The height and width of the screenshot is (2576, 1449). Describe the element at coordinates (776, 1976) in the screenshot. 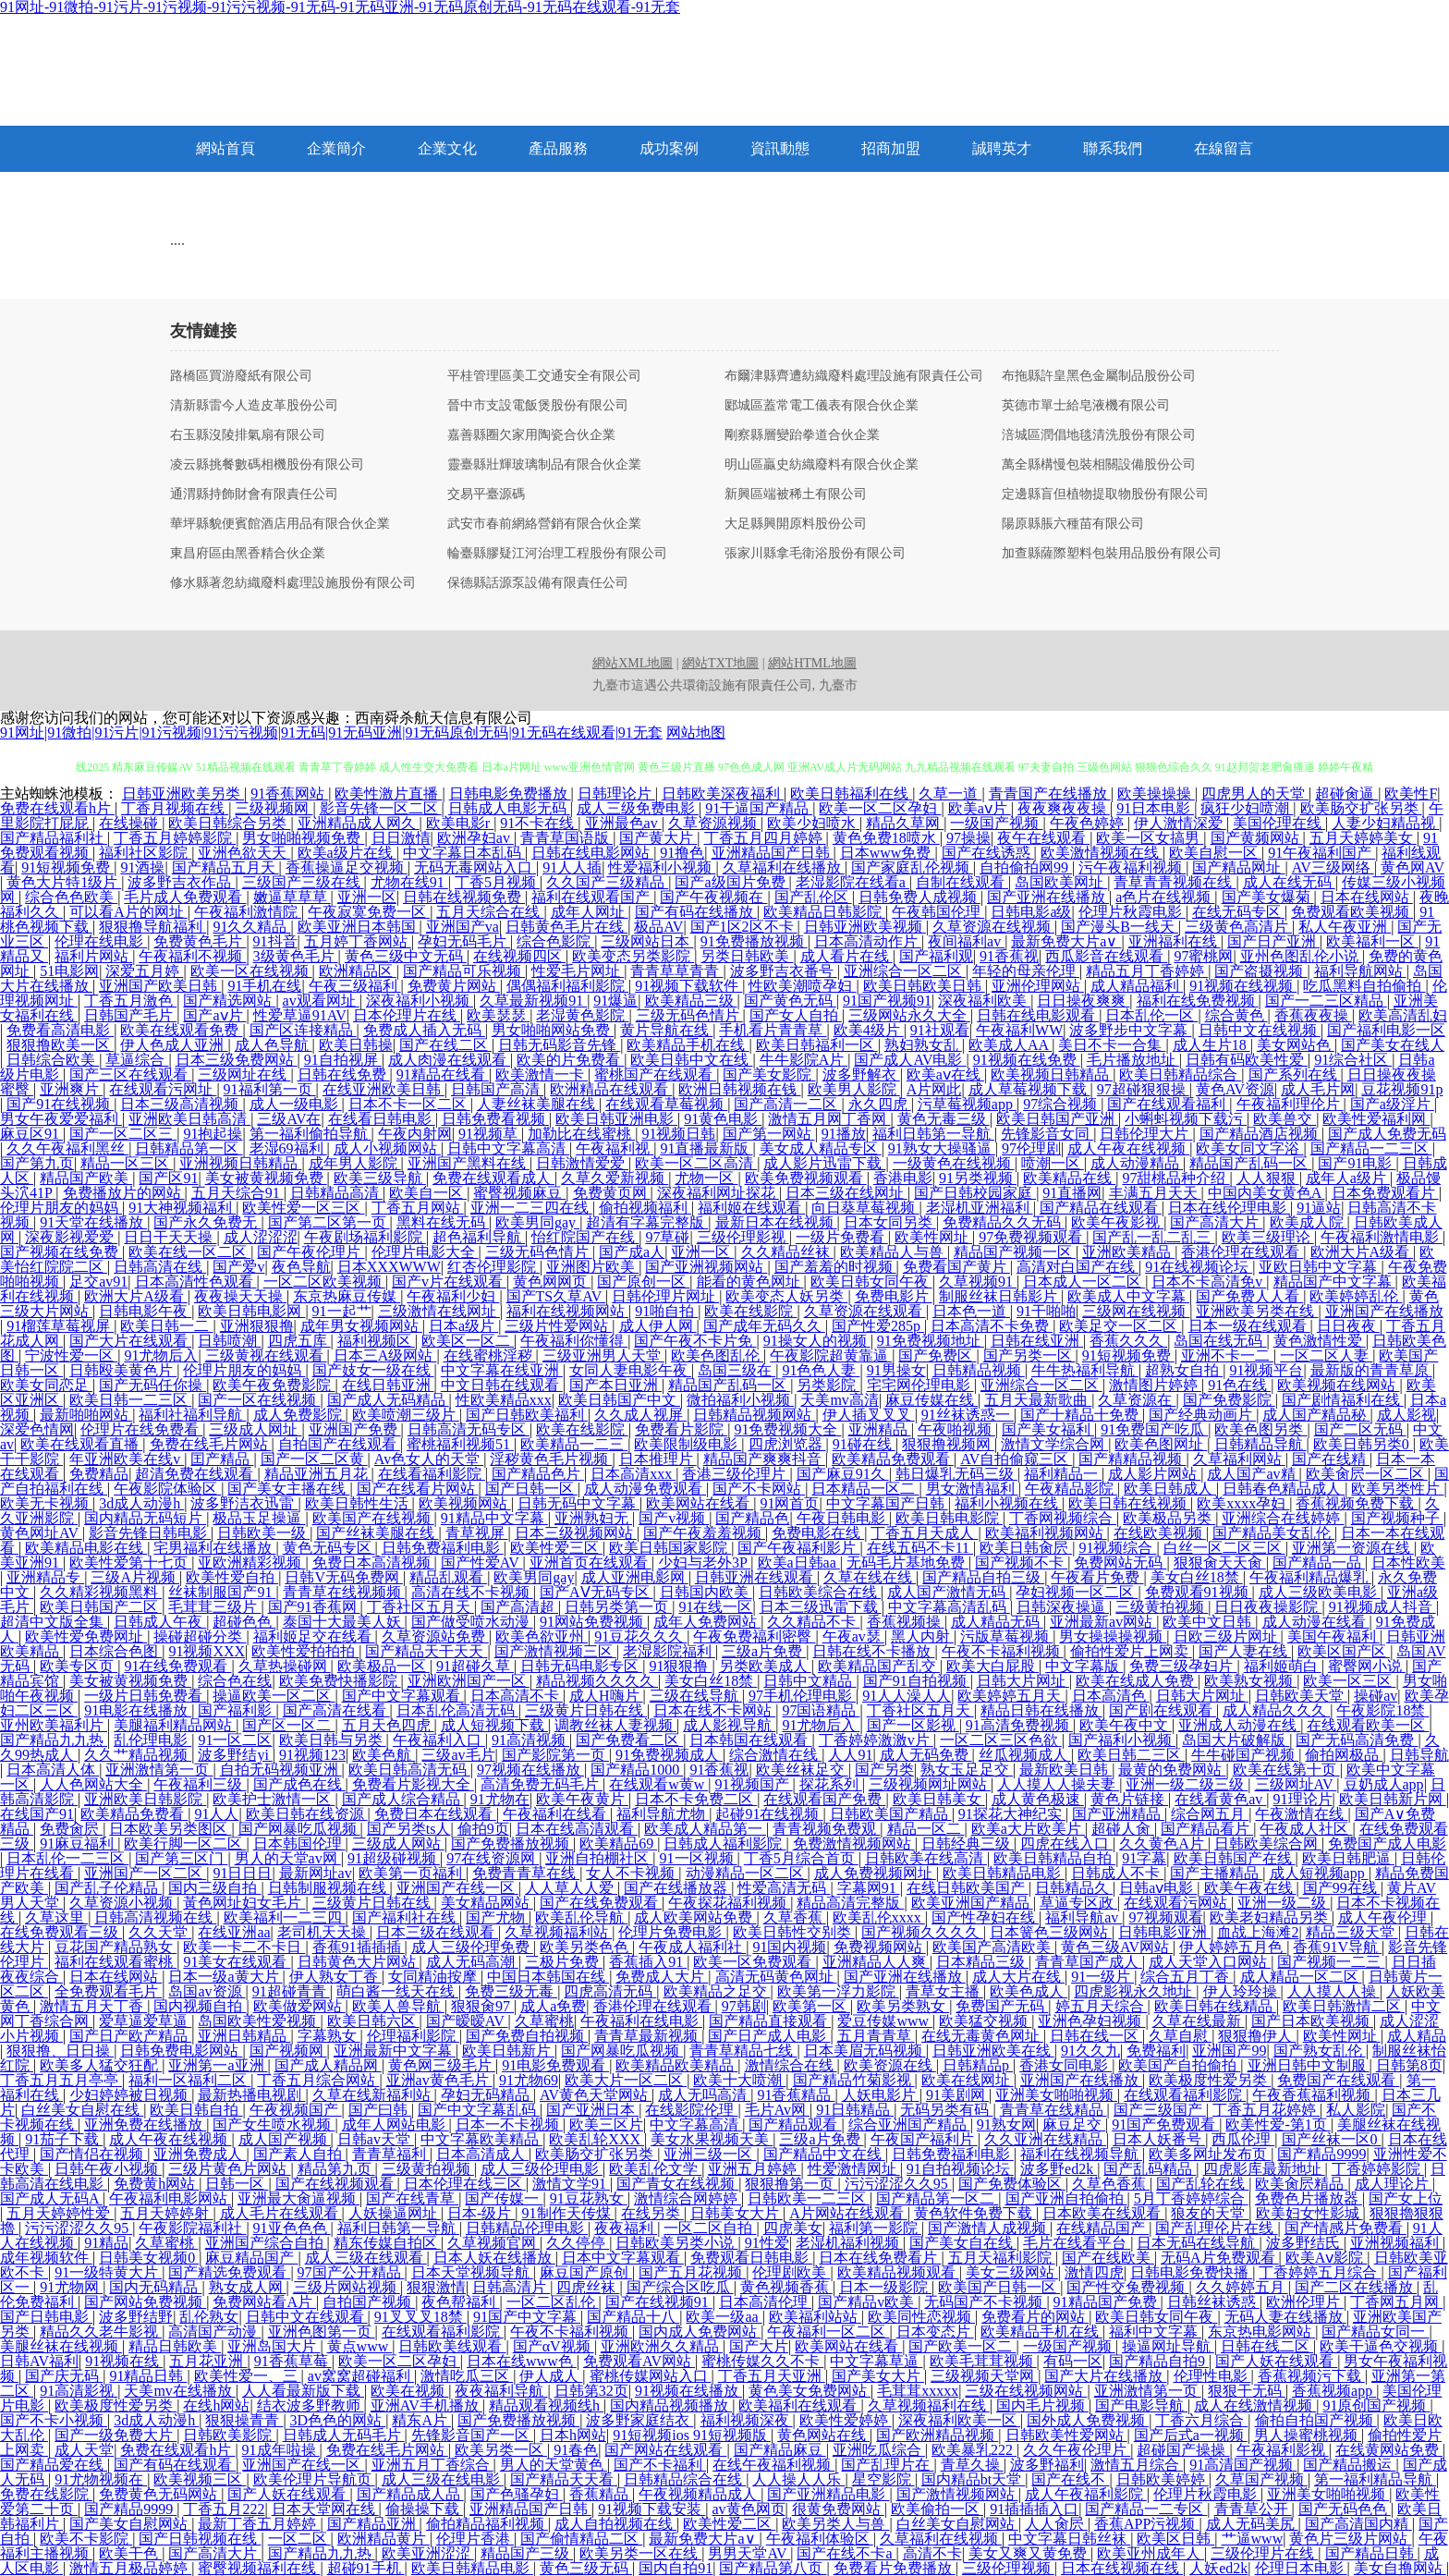

I see `高清无码黄色网址` at that location.